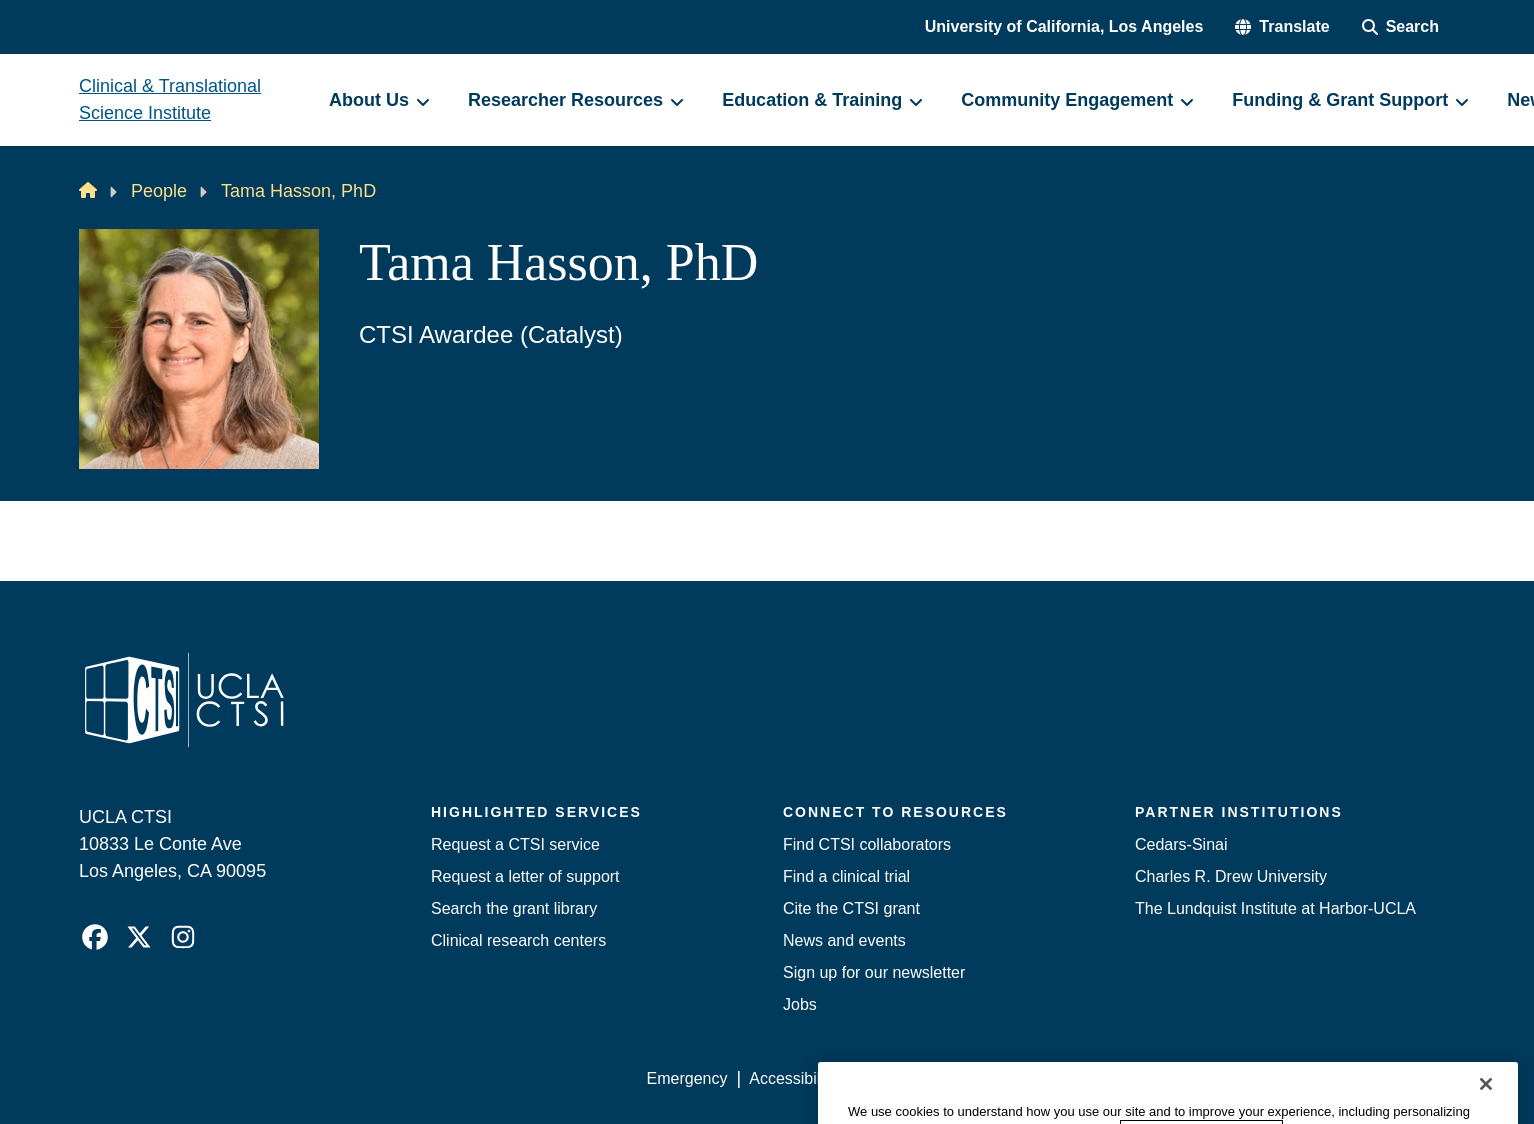  What do you see at coordinates (846, 876) in the screenshot?
I see `Find a clinical trial` at bounding box center [846, 876].